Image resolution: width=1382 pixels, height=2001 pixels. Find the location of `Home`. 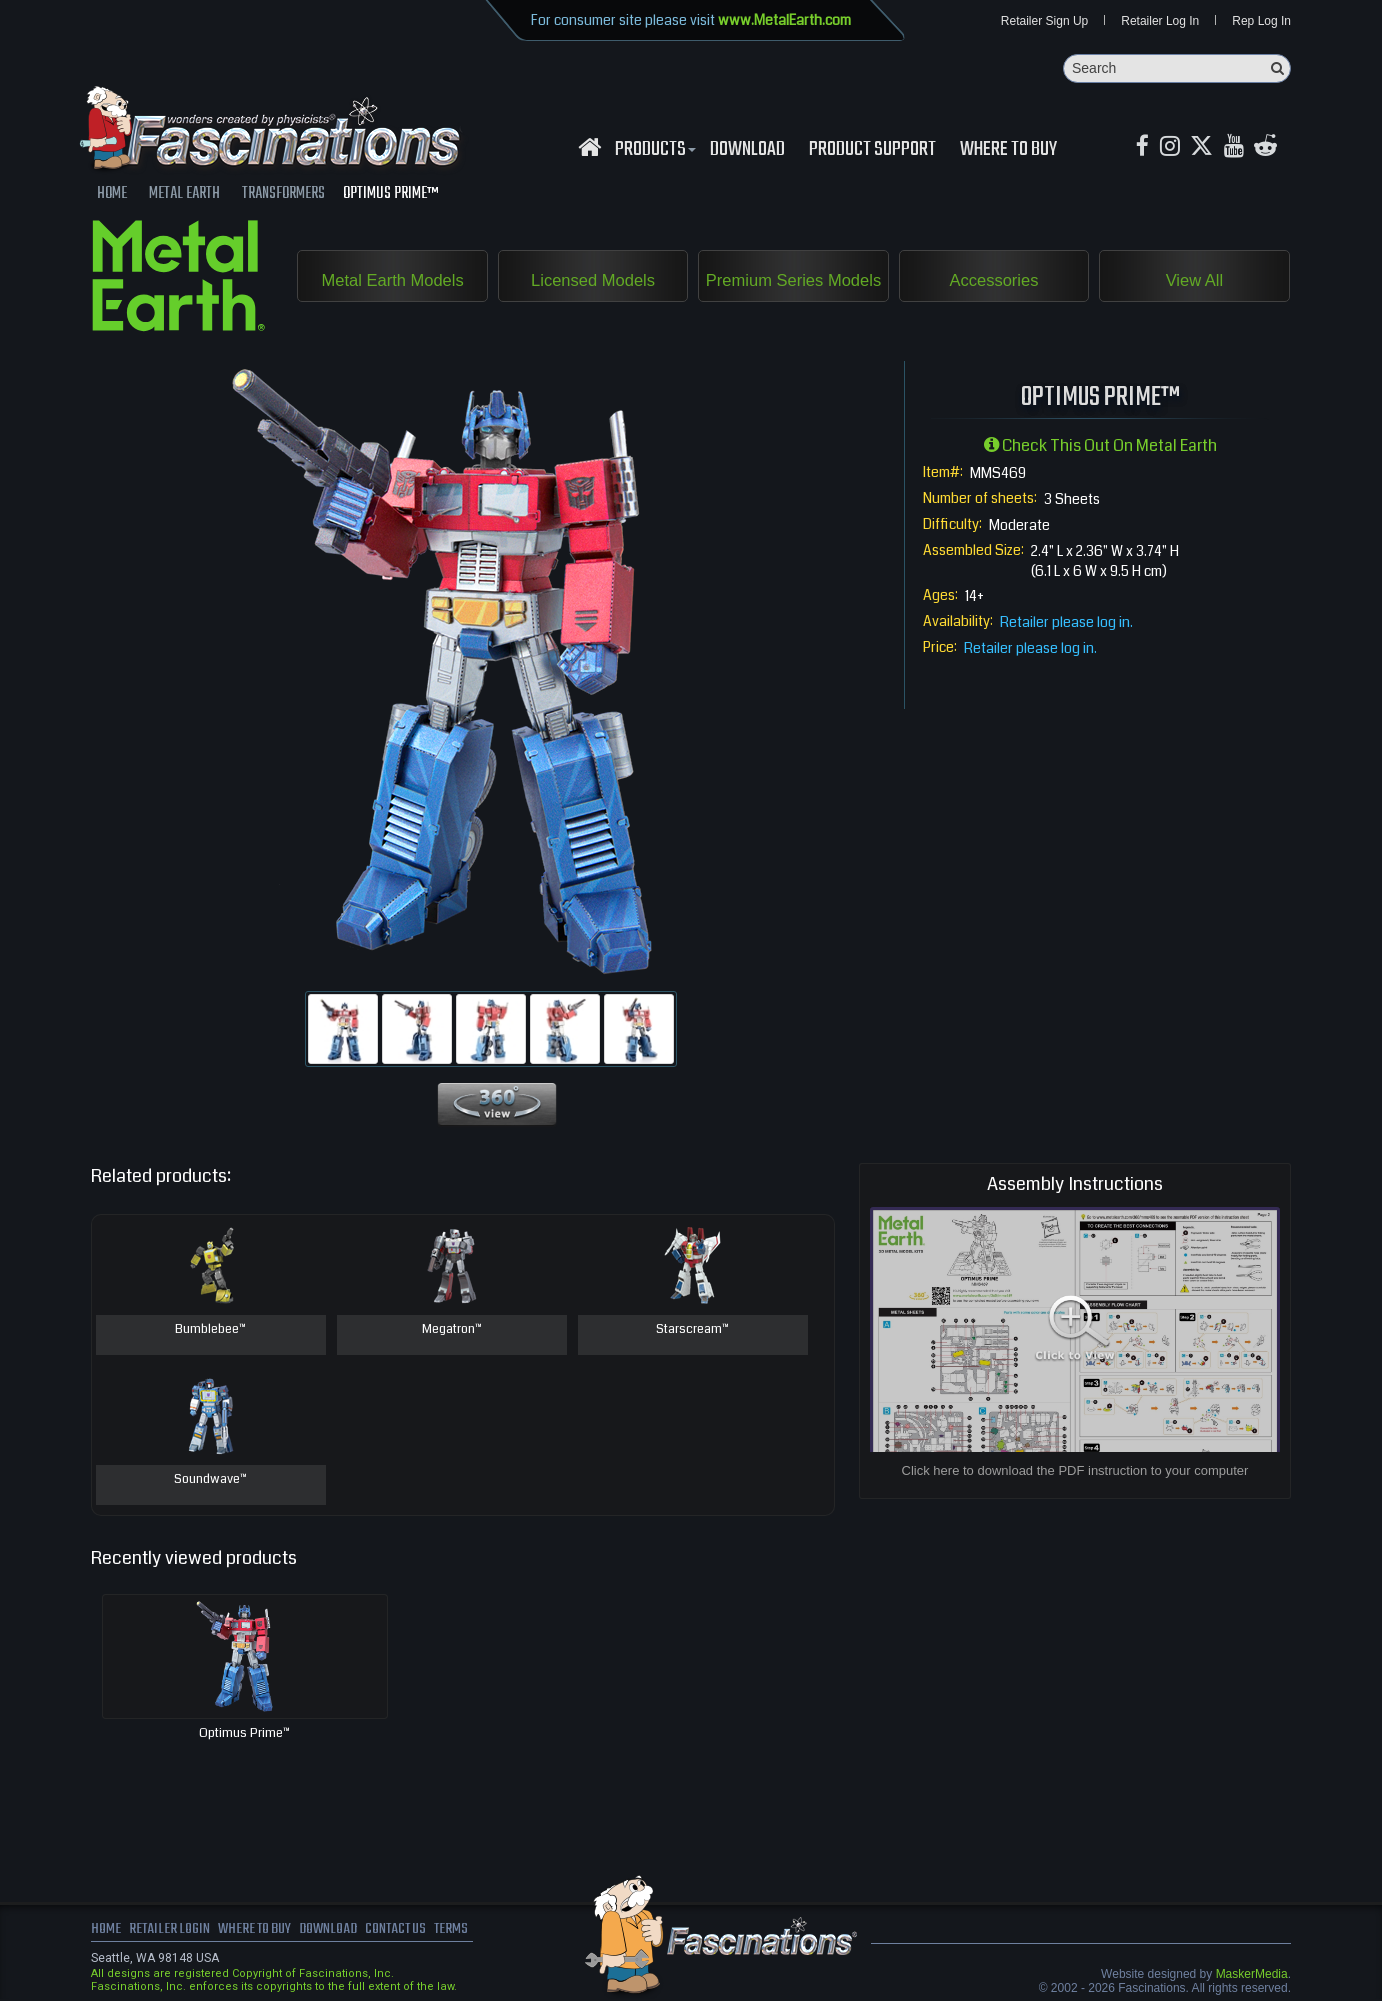

Home is located at coordinates (106, 1931).